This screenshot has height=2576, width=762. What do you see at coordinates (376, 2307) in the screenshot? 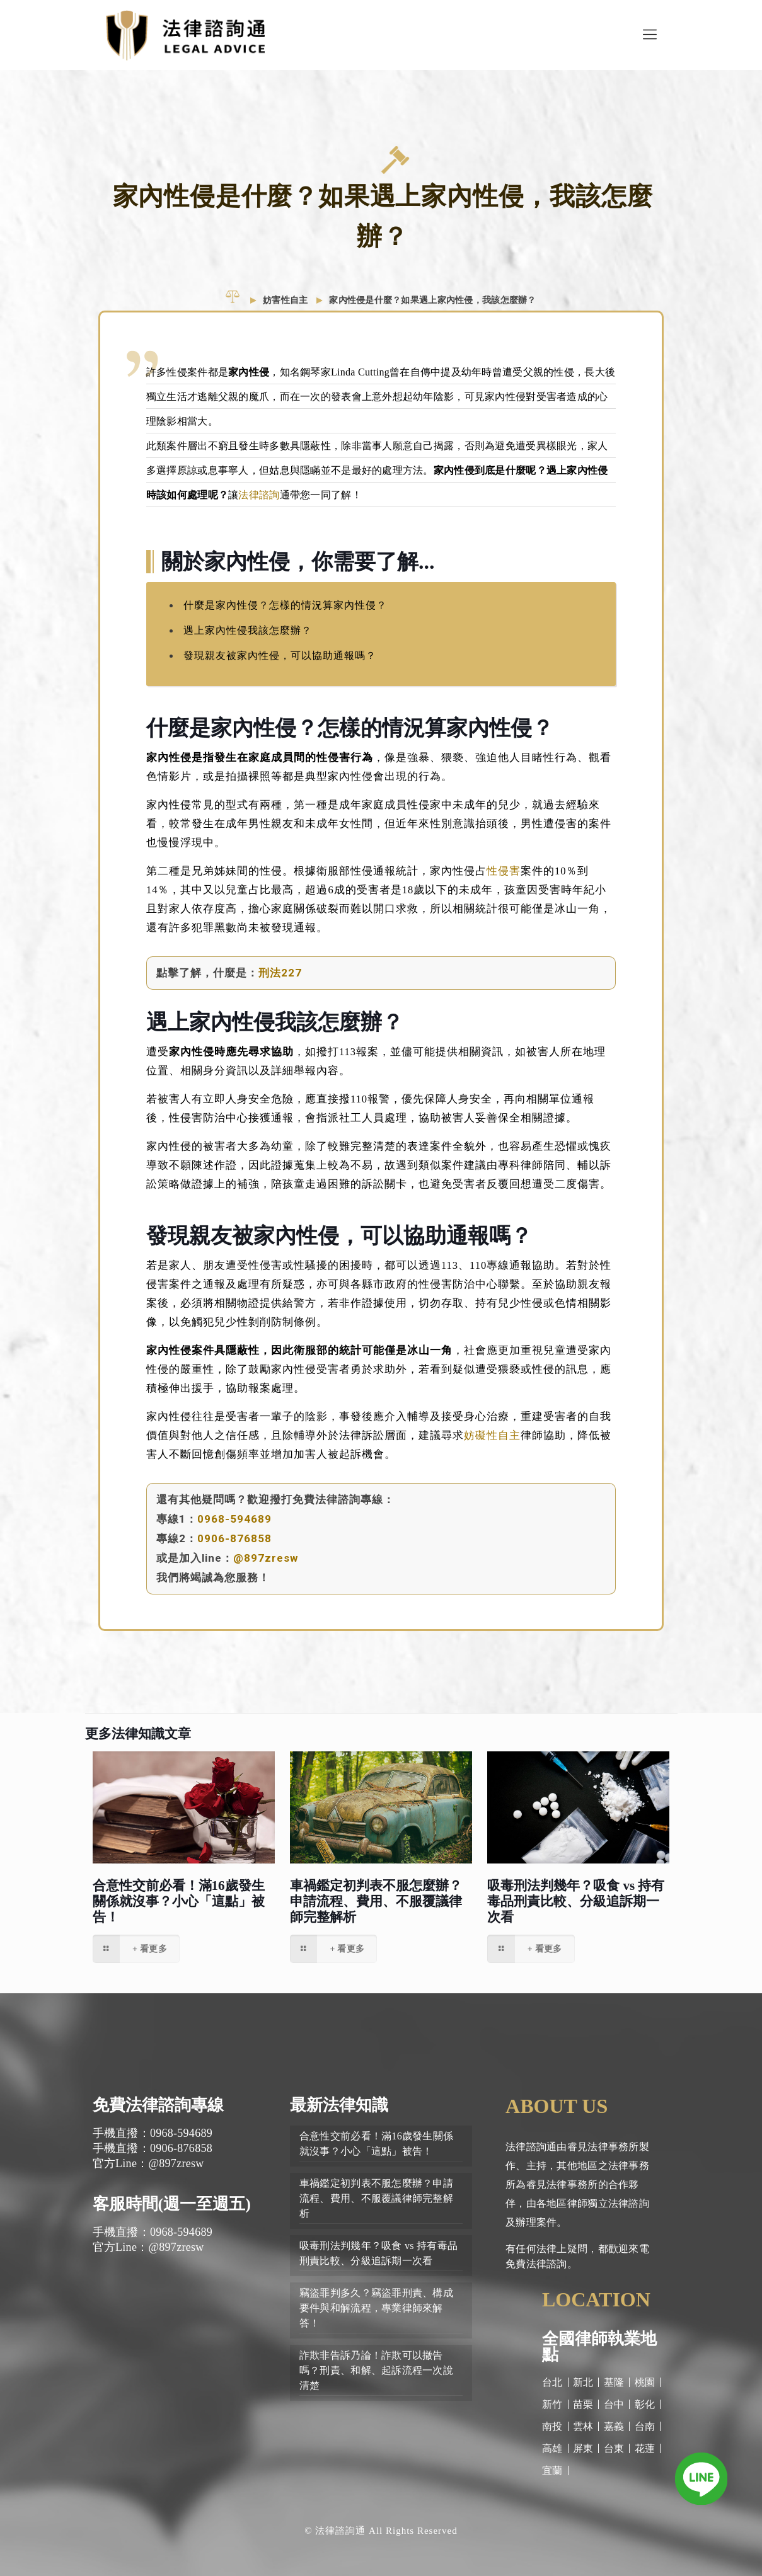
I see `竊盜罪判多久？竊盜罪刑責、構成要件與和解流程，專業律師來解答！` at bounding box center [376, 2307].